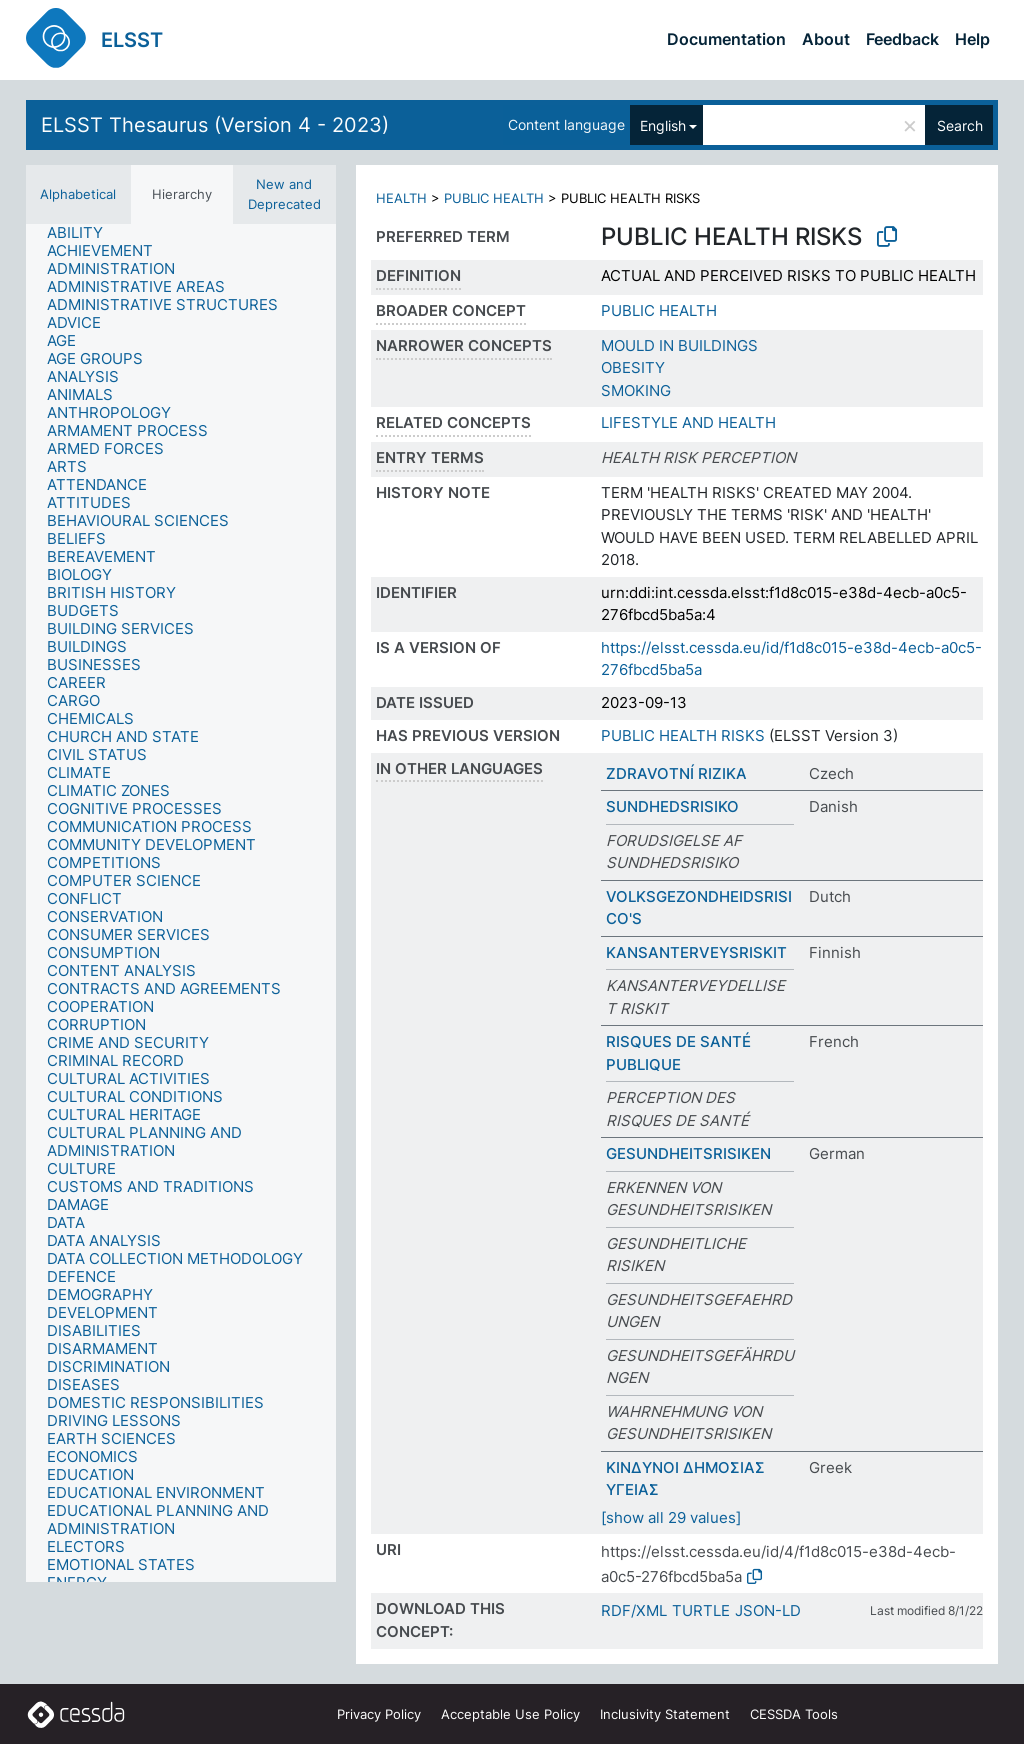 This screenshot has height=1744, width=1024. I want to click on ELSST Thesaurus (Version 4 - 2023), so click(215, 125).